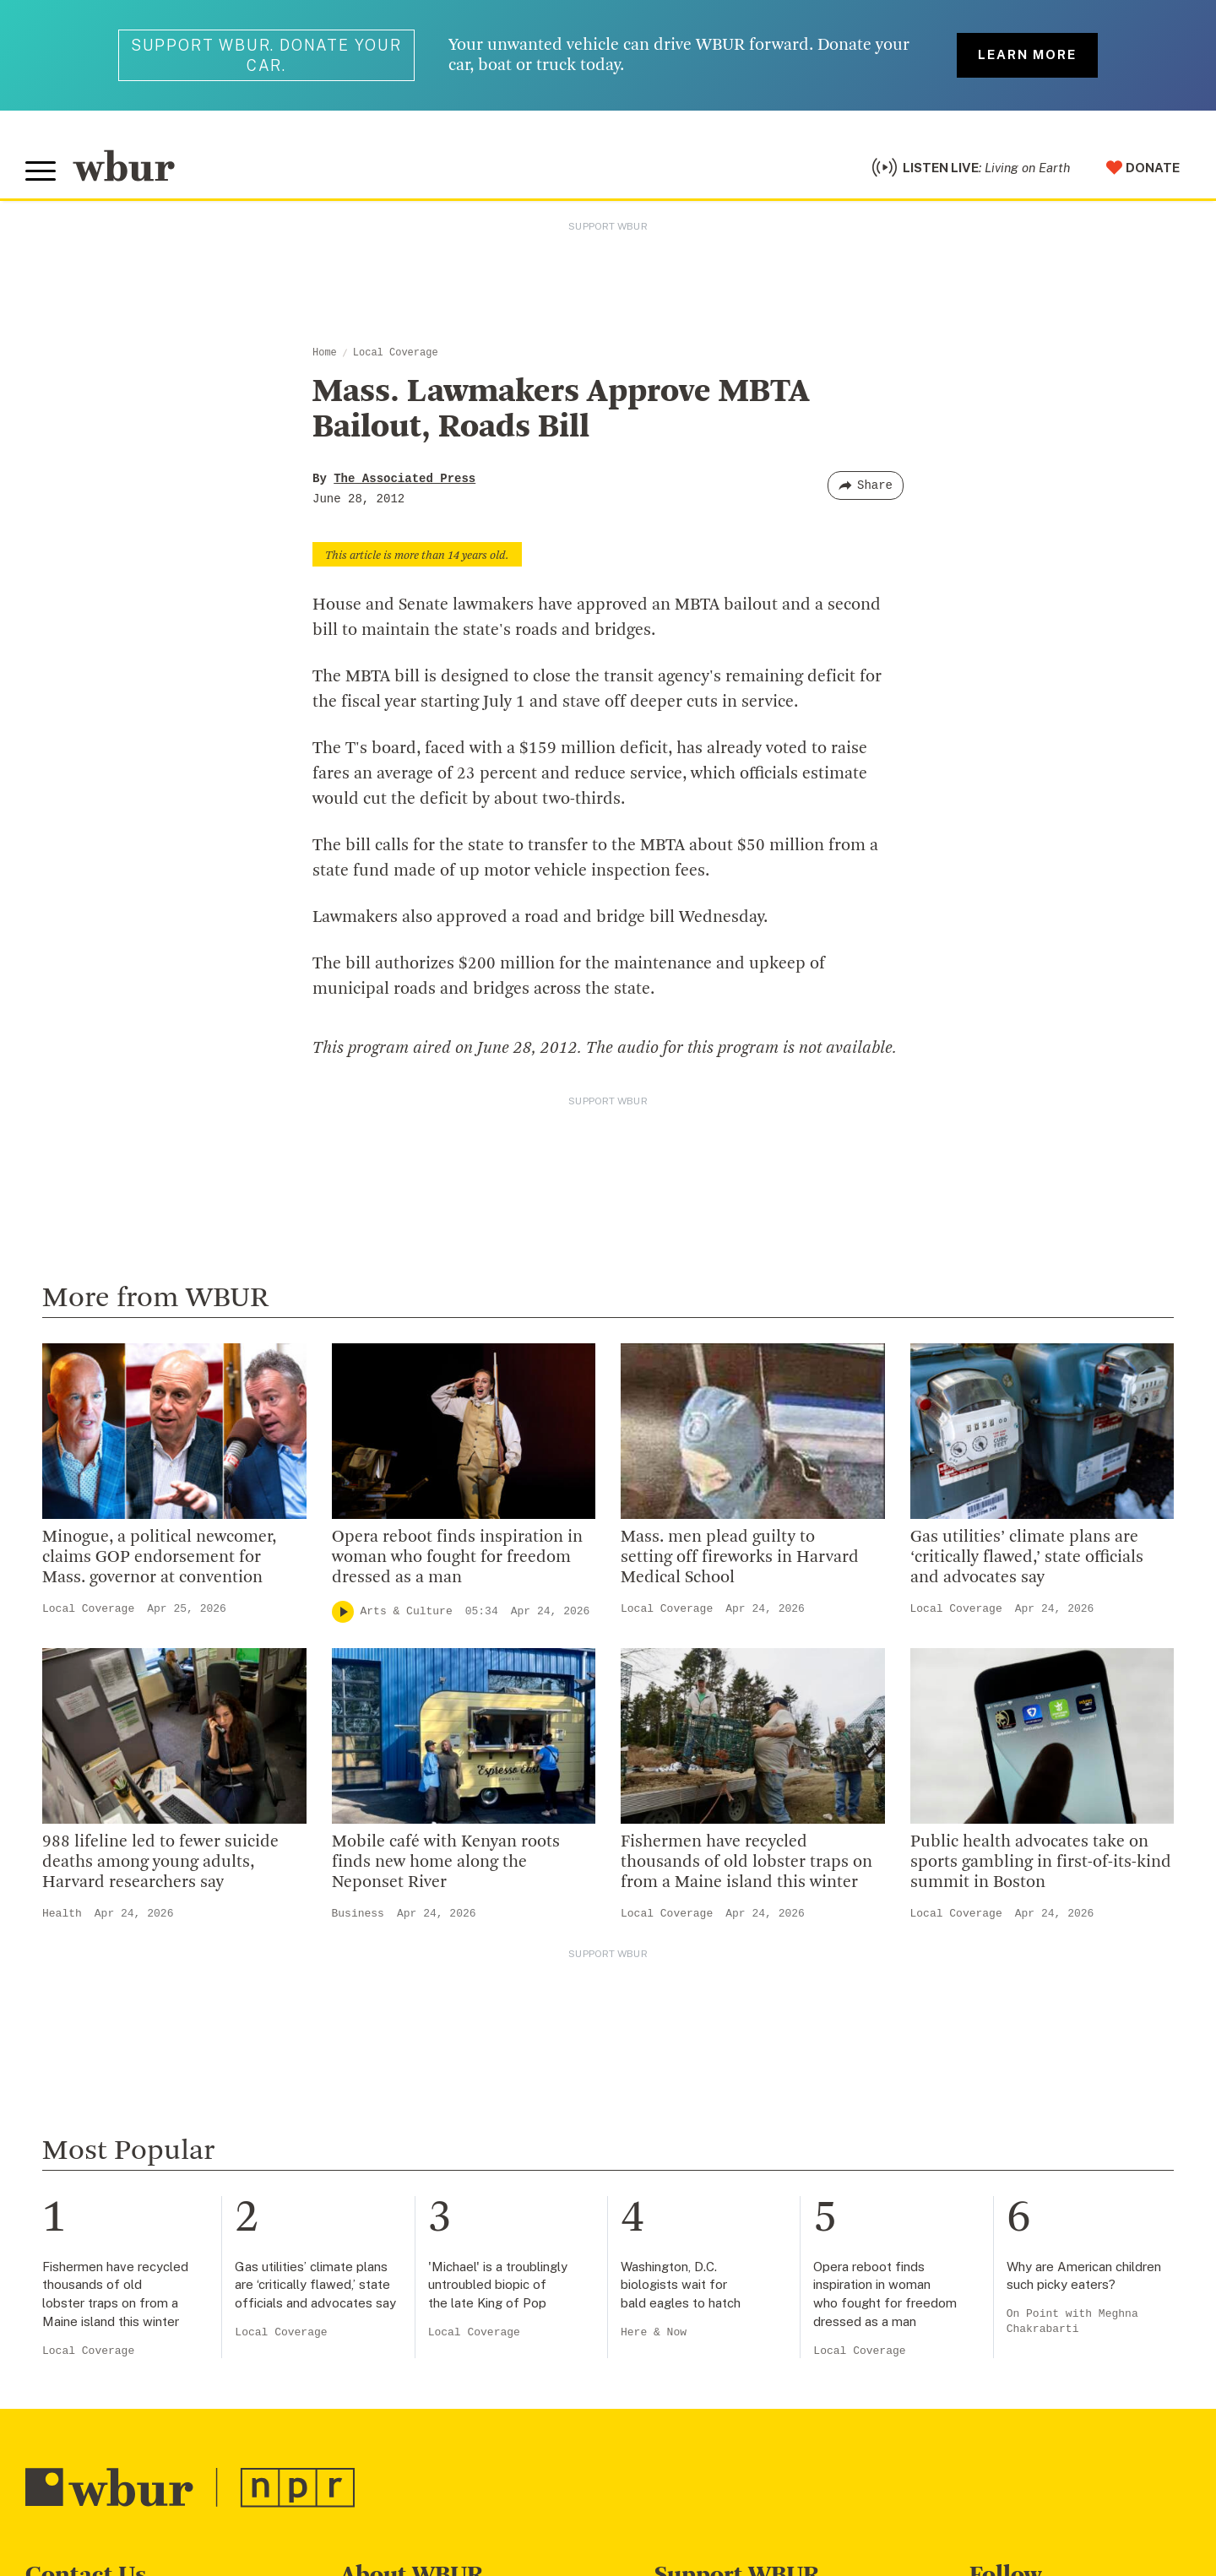 This screenshot has width=1216, height=2576. What do you see at coordinates (746, 1862) in the screenshot?
I see `Fishermen have recycled thousands of old lobster traps on from a Maine island this winter` at bounding box center [746, 1862].